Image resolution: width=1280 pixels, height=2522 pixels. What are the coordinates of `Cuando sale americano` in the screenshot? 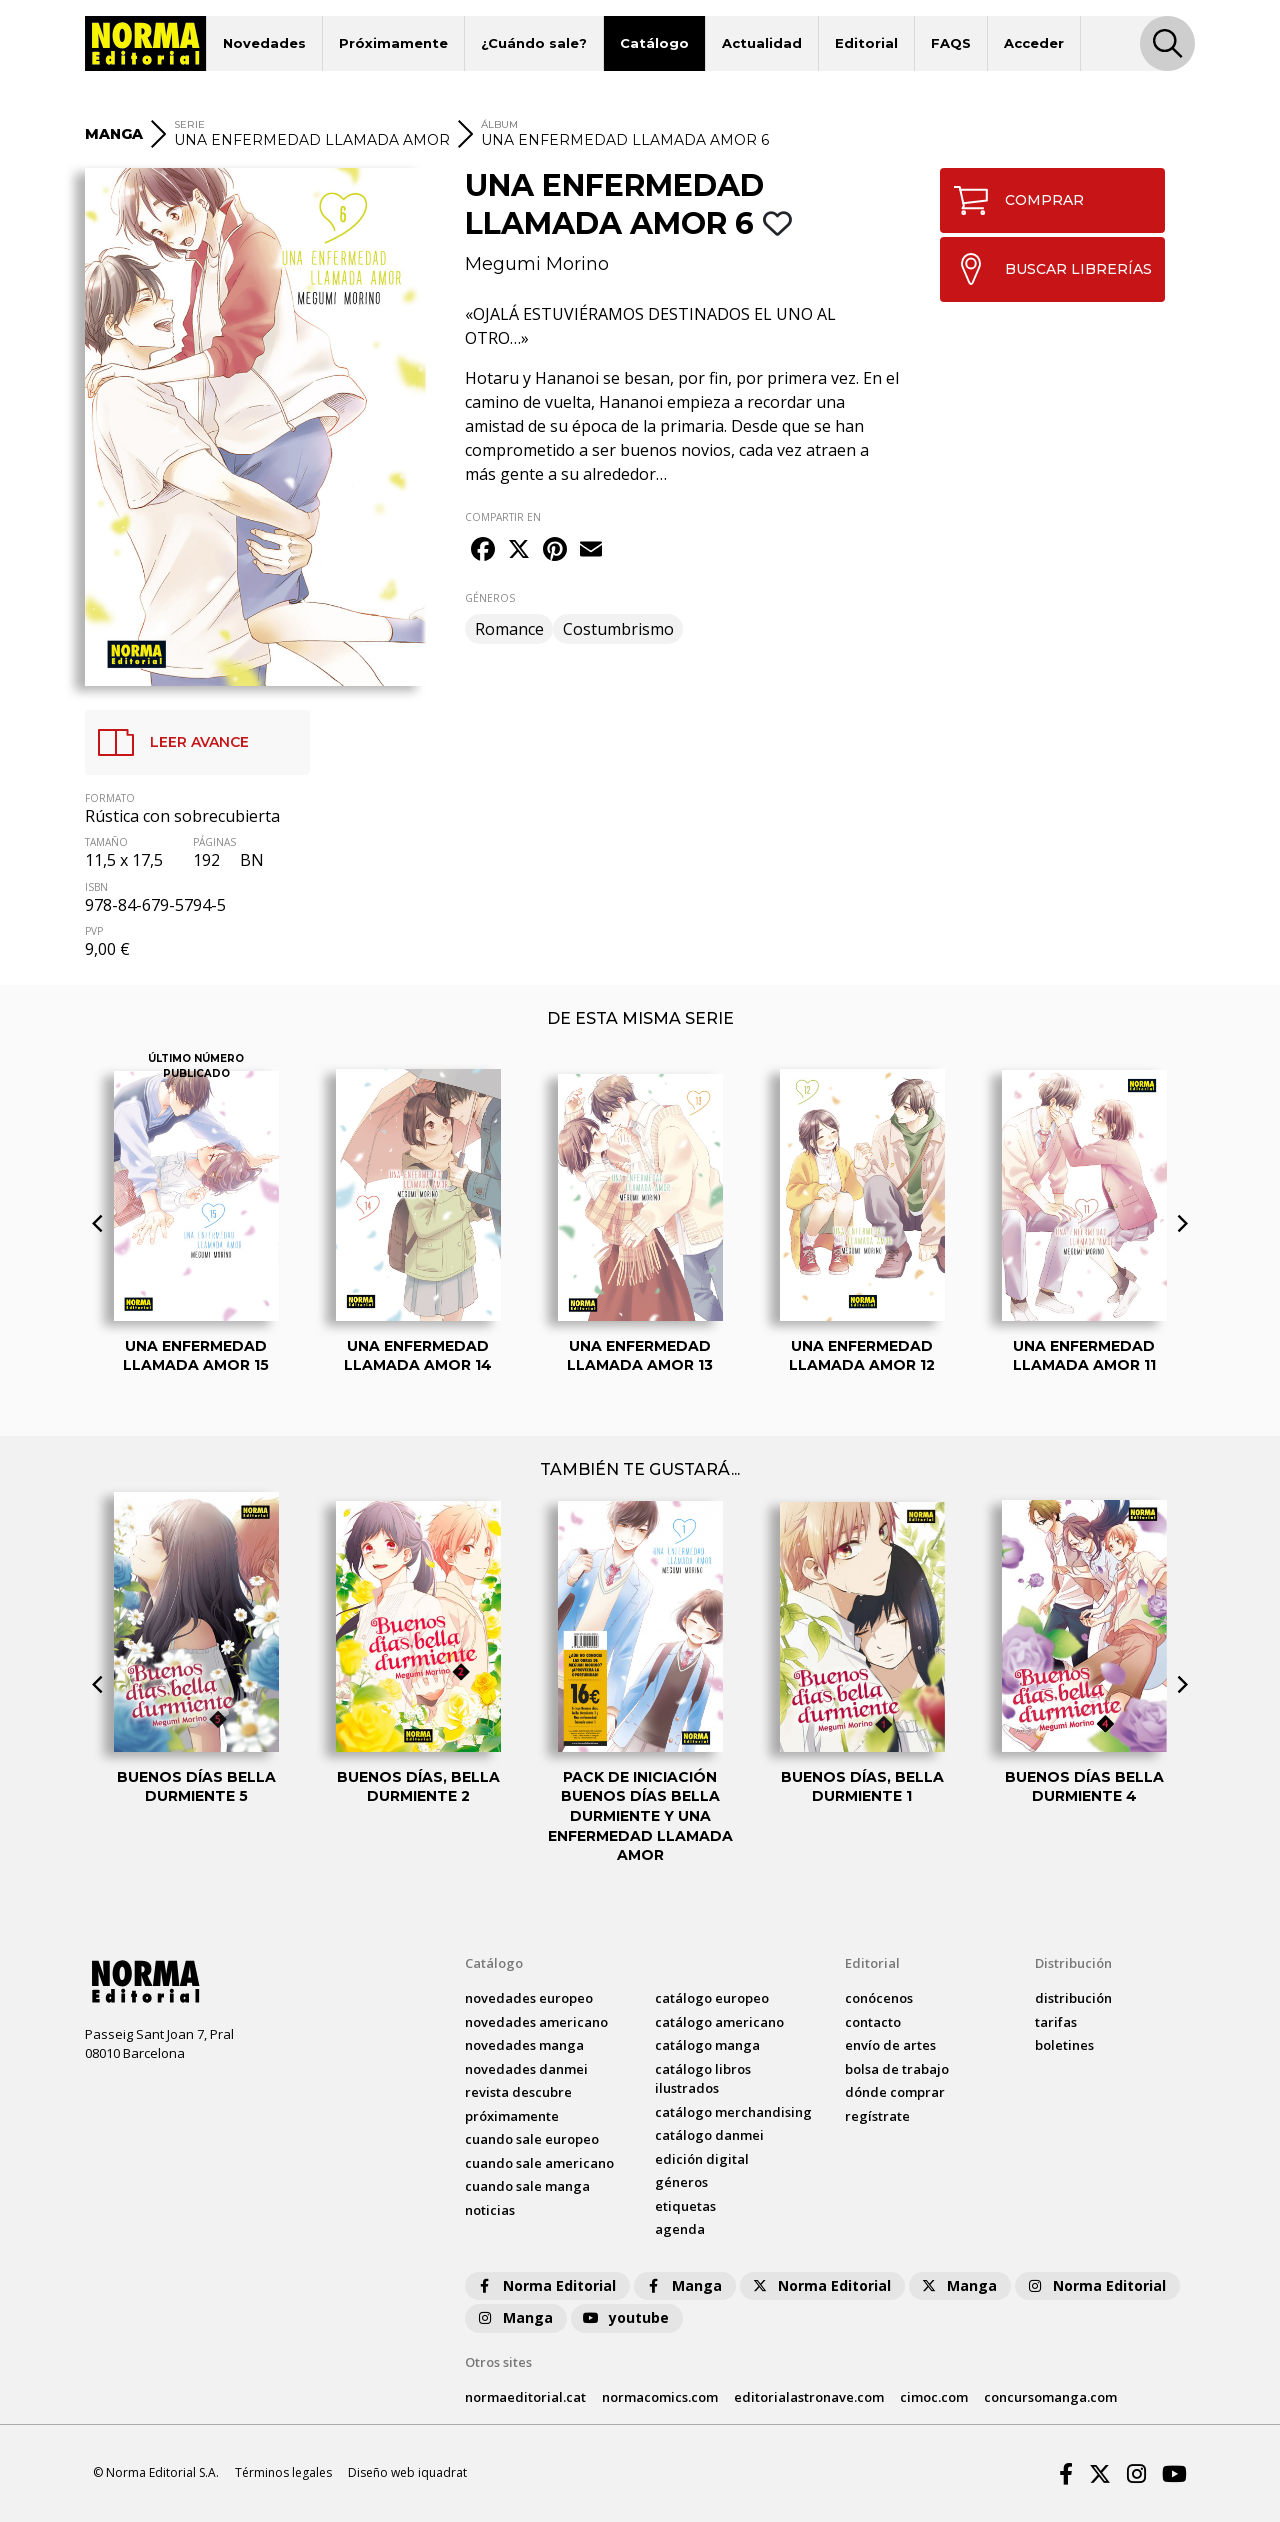 It's located at (539, 2163).